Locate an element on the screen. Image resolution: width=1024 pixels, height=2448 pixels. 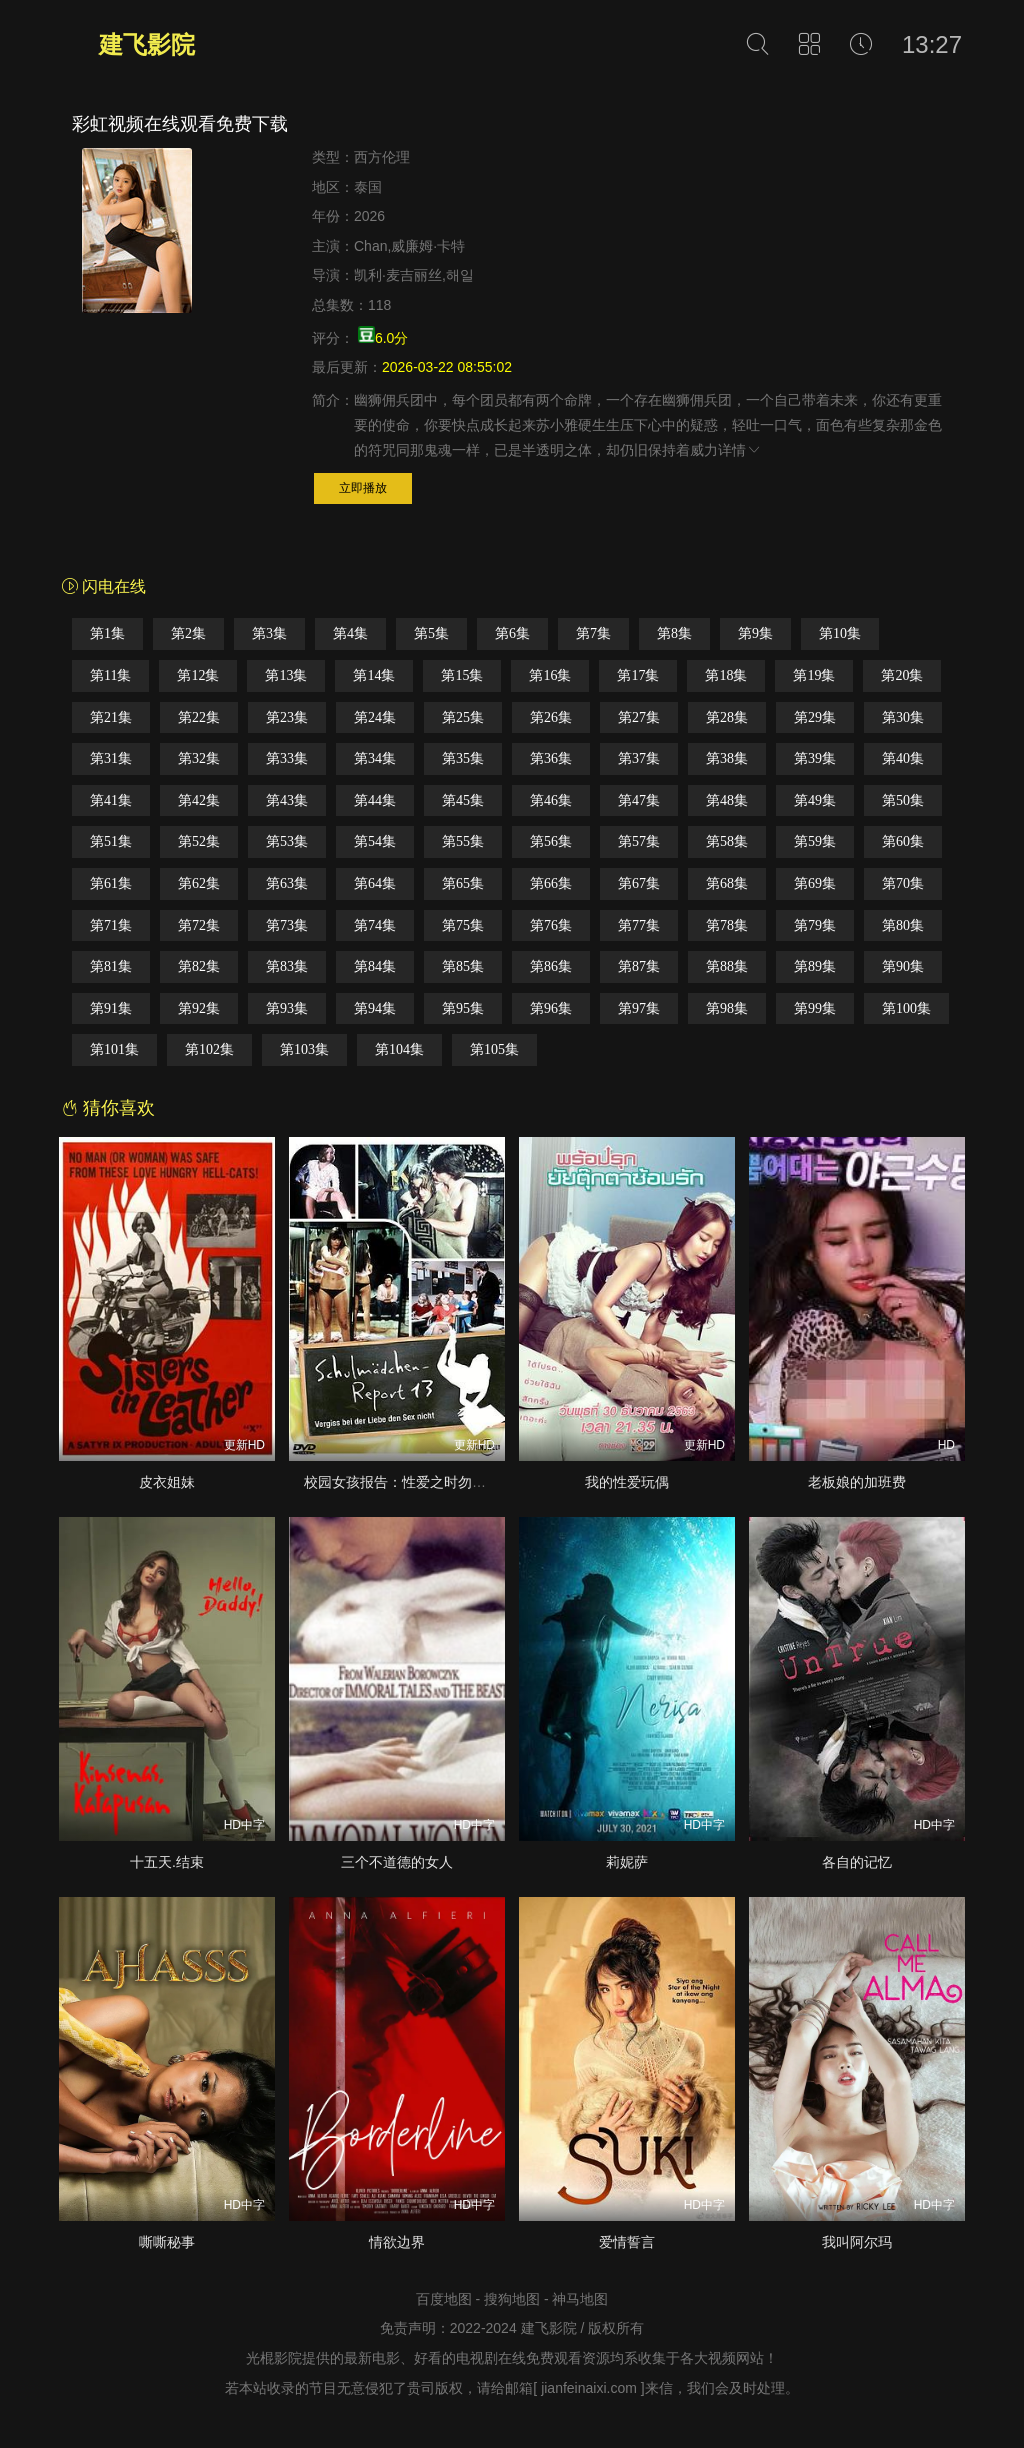
莉妮萨 is located at coordinates (627, 1862).